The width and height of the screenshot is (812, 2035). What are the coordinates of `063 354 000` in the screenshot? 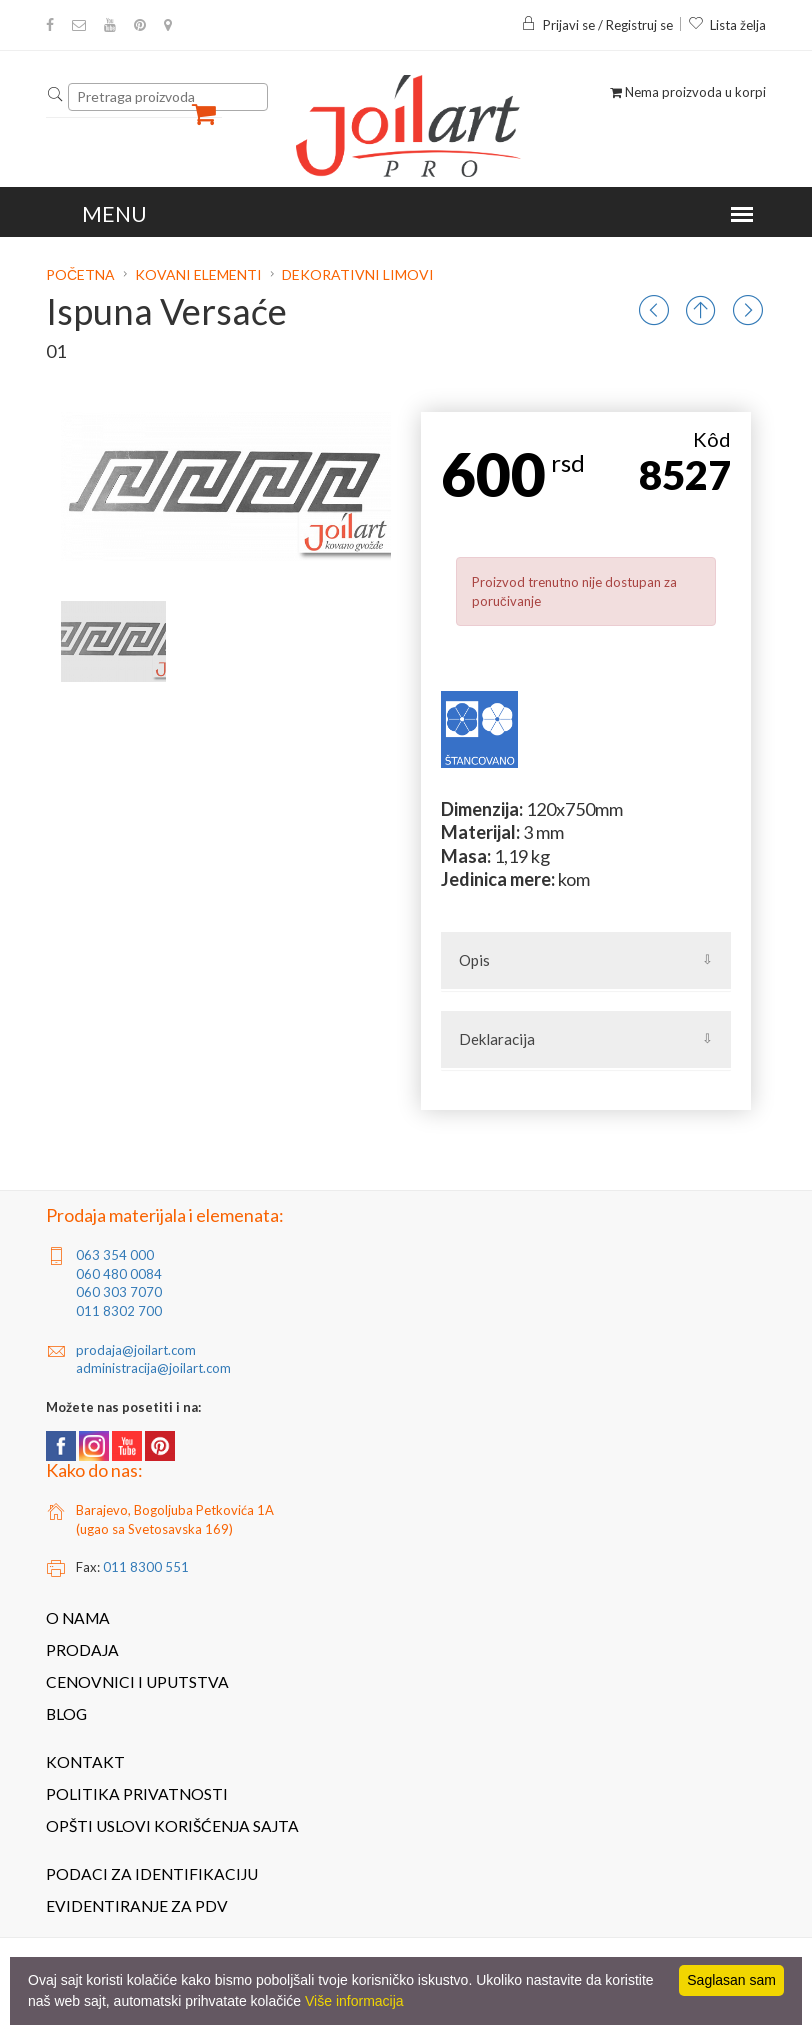 It's located at (115, 1255).